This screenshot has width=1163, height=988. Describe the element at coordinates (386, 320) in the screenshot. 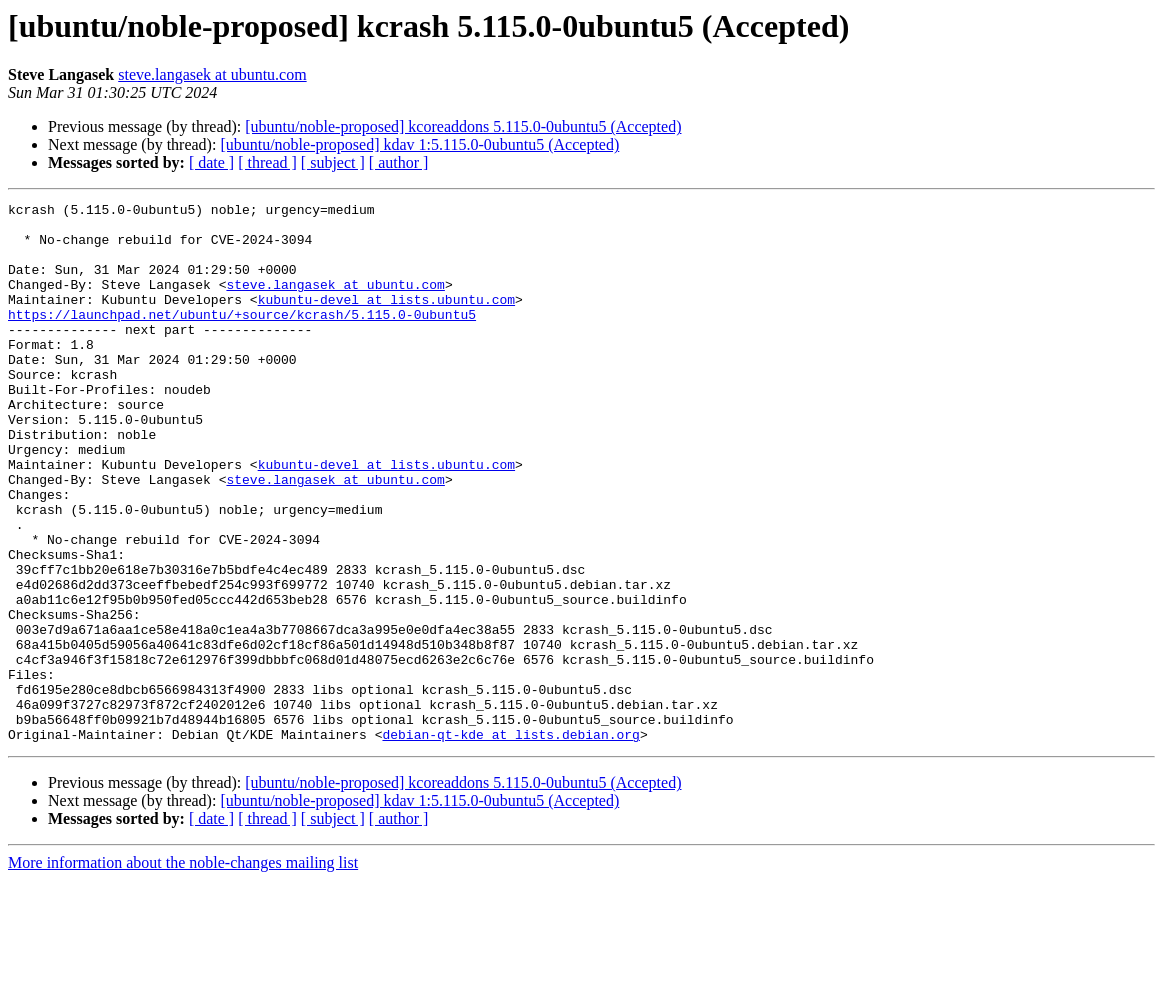

I see `kubuntu-devel at lists.ubuntu.com` at that location.